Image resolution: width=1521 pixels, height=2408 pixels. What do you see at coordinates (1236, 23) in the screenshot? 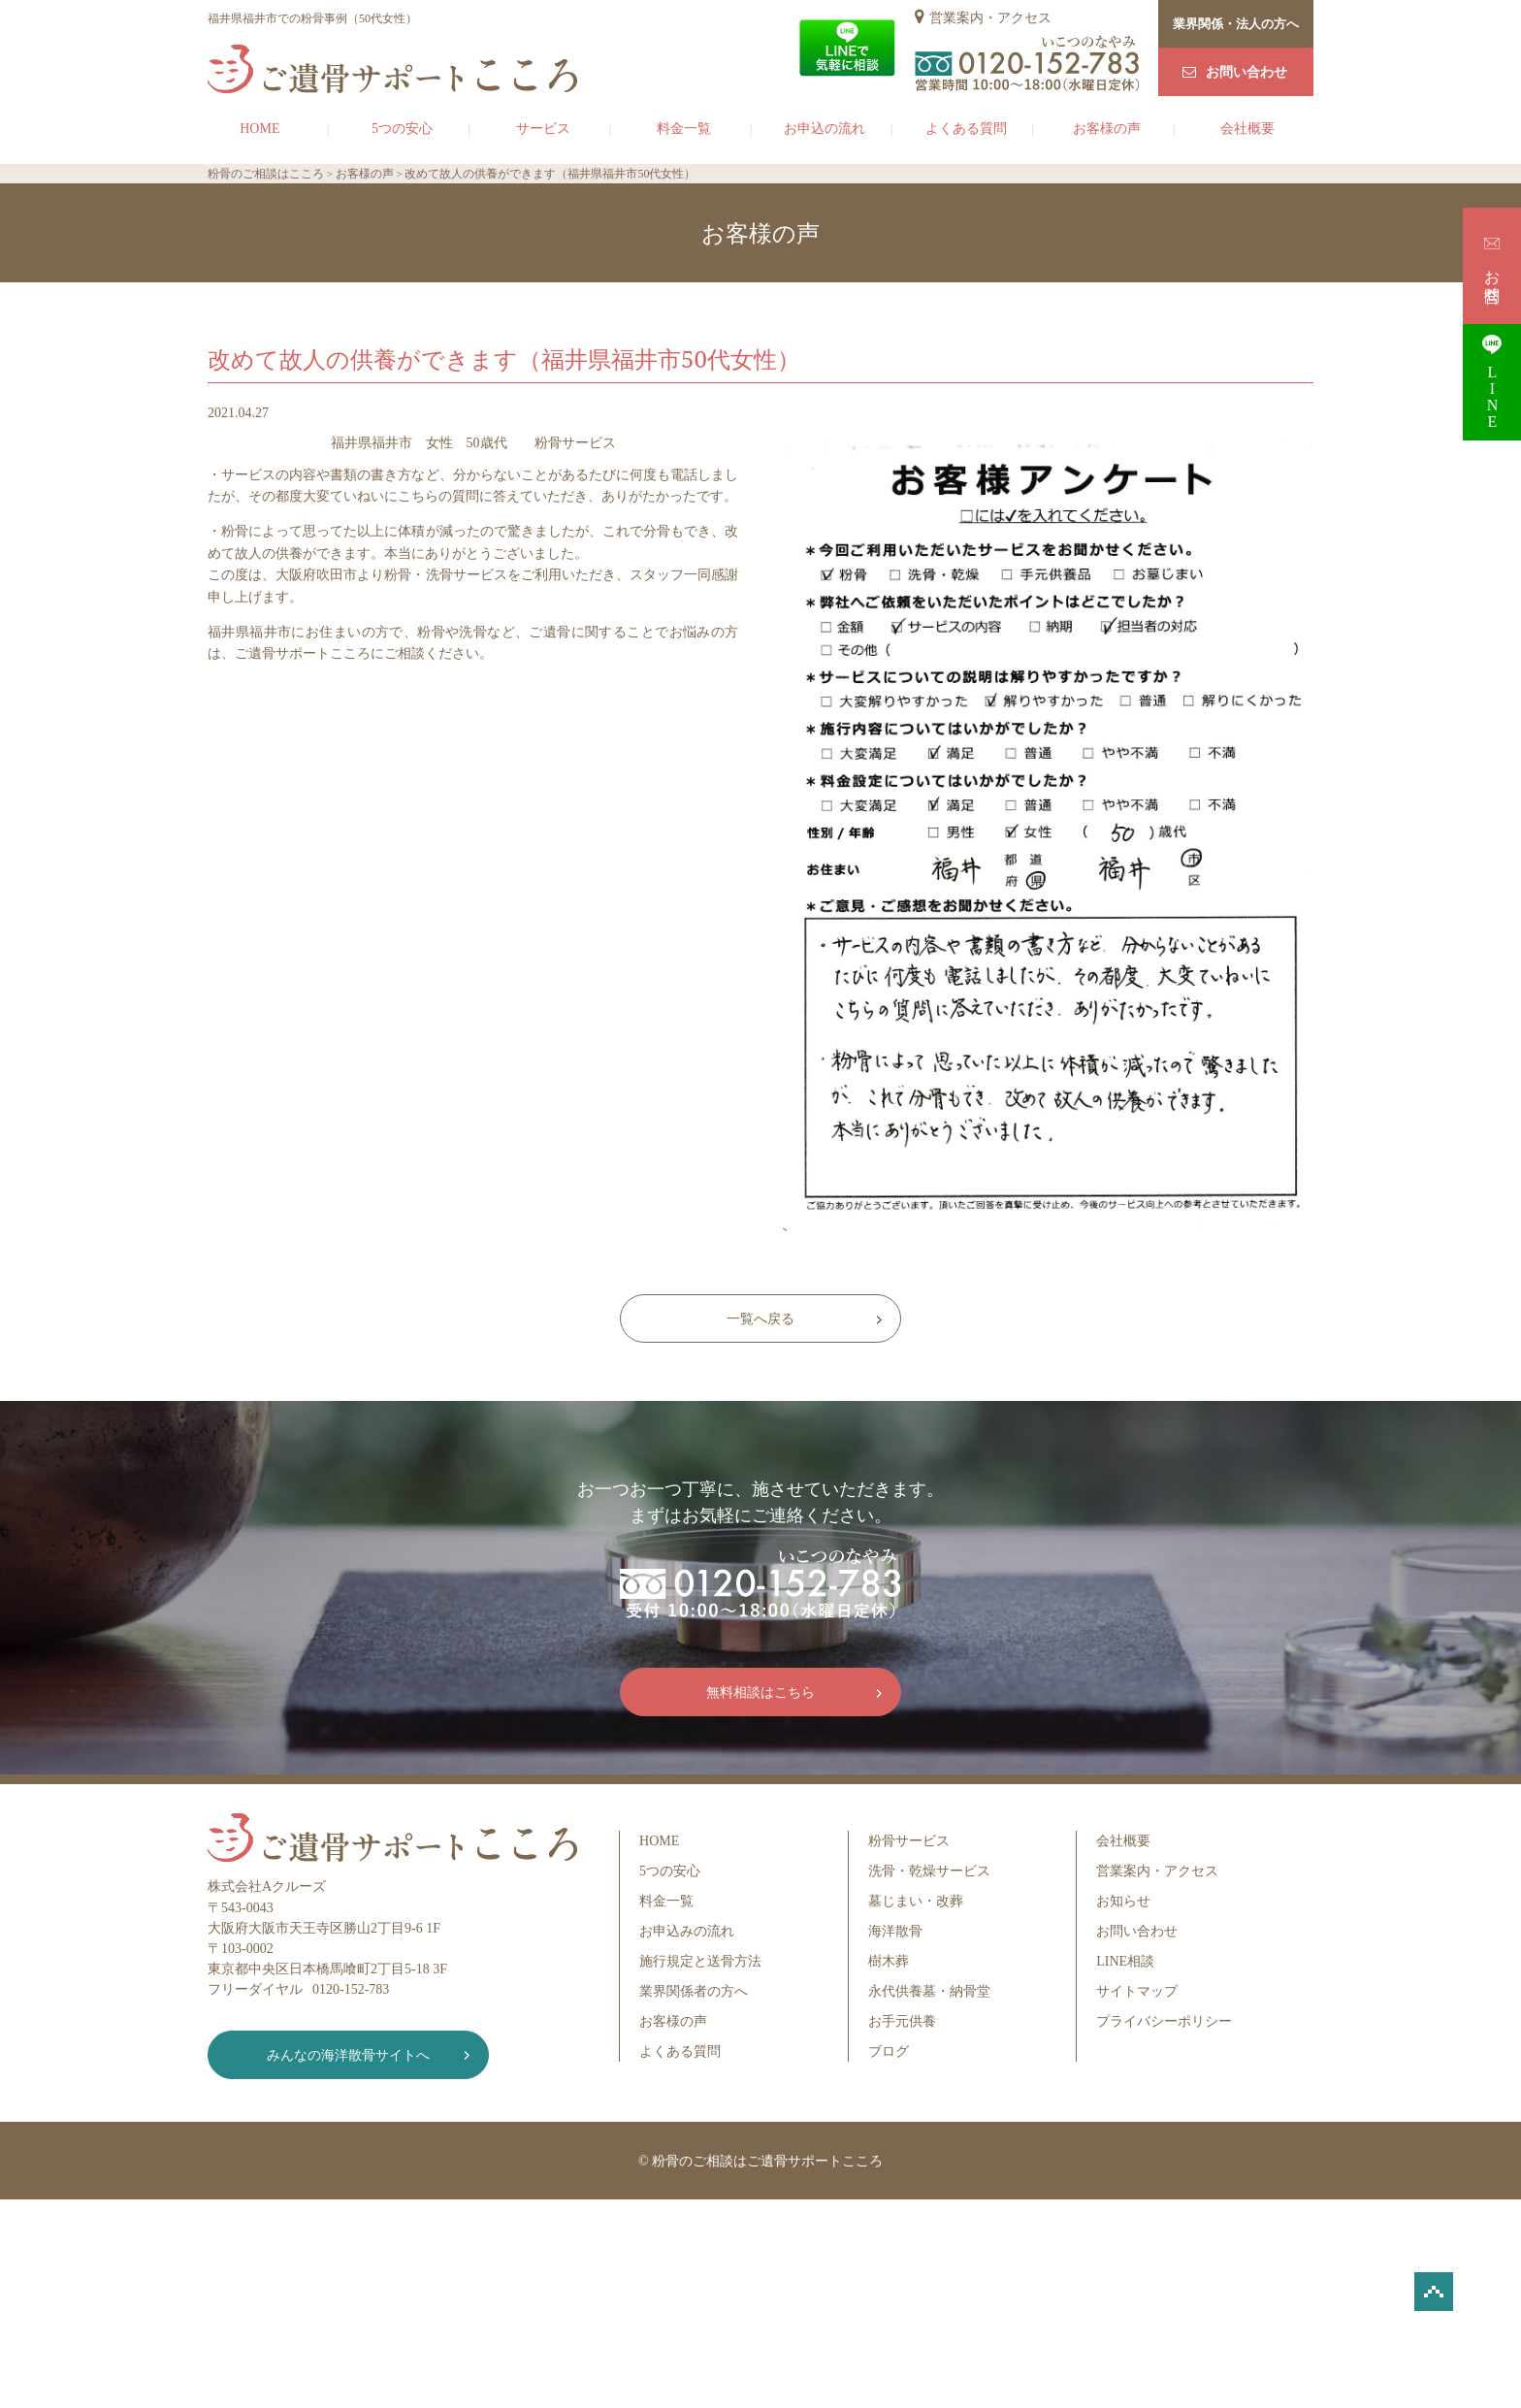
I see `業界関係・法人の方へ` at bounding box center [1236, 23].